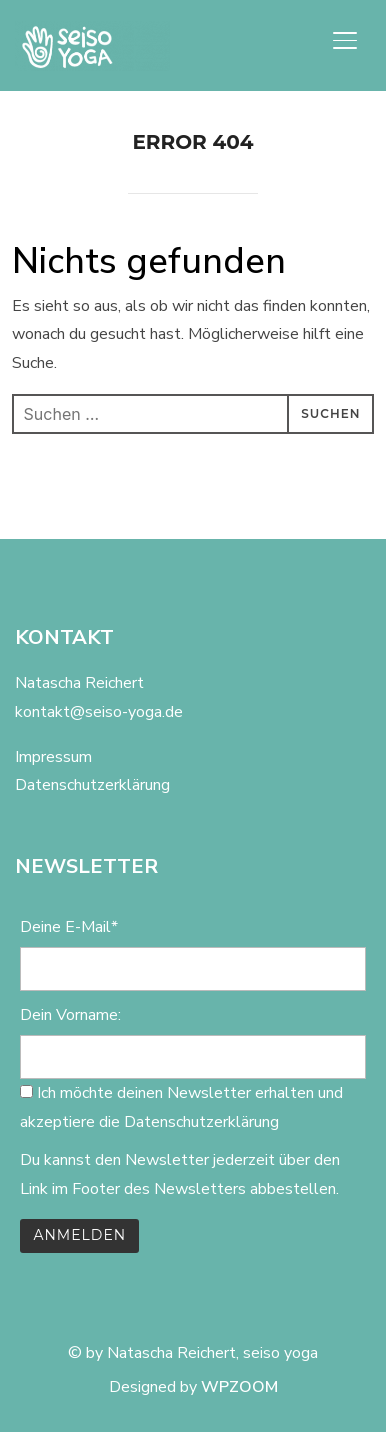 This screenshot has width=386, height=1432. Describe the element at coordinates (53, 757) in the screenshot. I see `Impressum` at that location.